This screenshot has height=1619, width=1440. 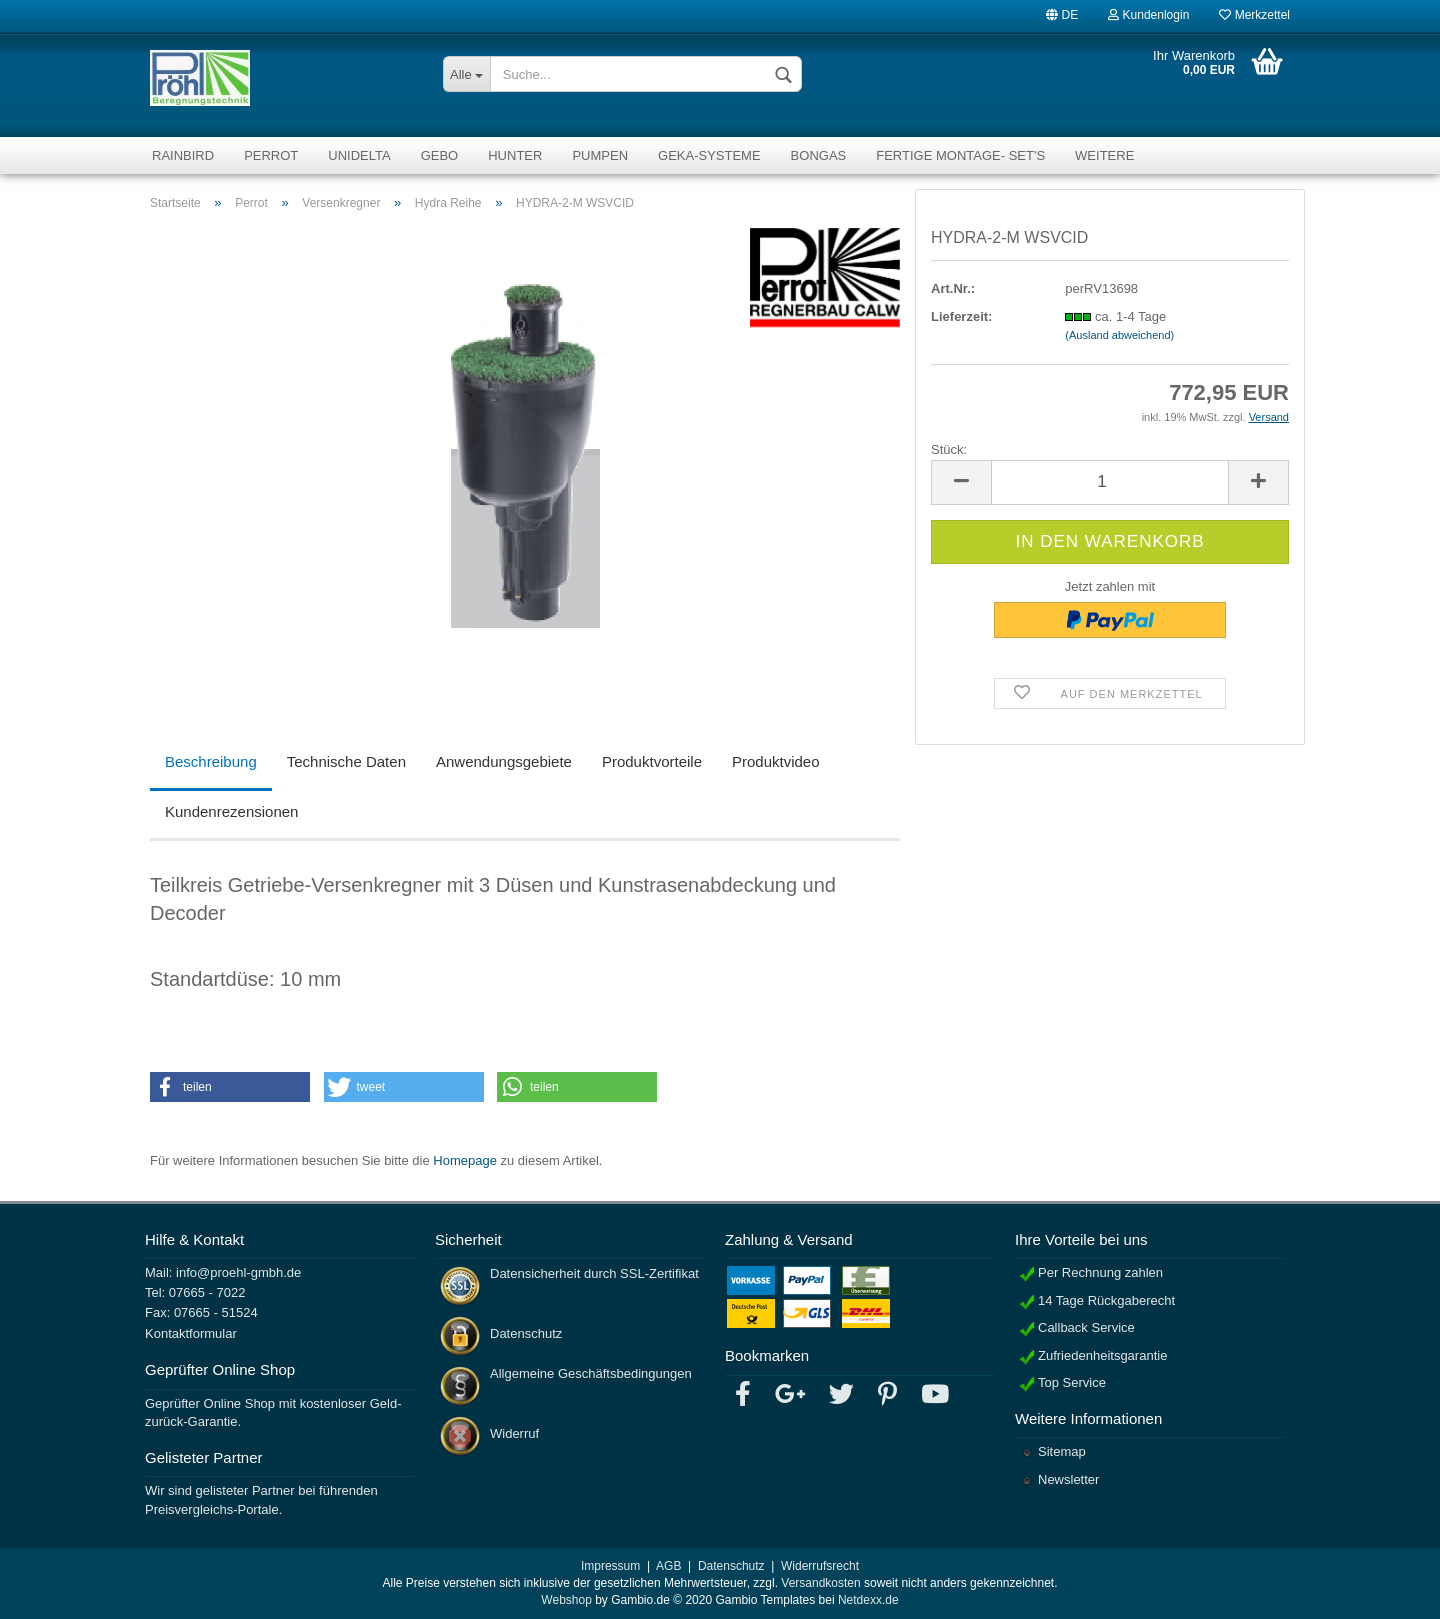 What do you see at coordinates (526, 1333) in the screenshot?
I see `Datenschutz` at bounding box center [526, 1333].